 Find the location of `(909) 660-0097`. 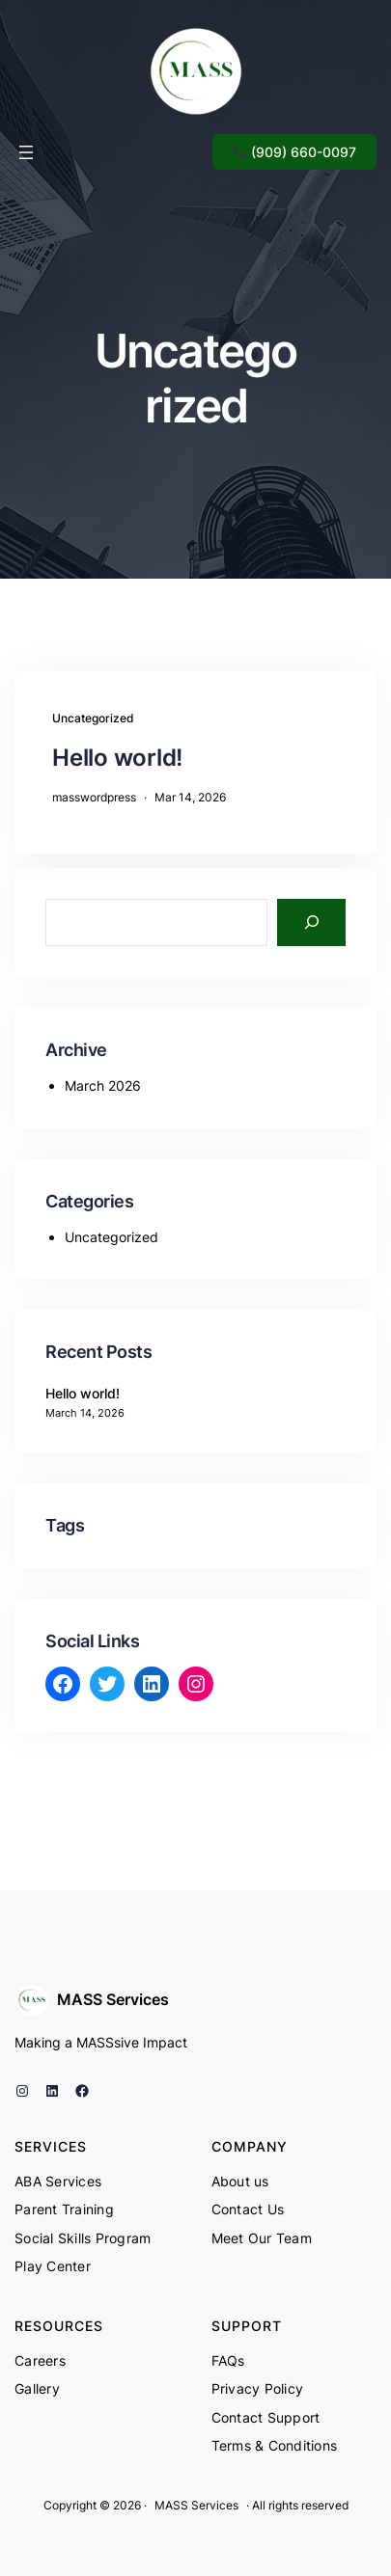

(909) 660-0097 is located at coordinates (294, 152).